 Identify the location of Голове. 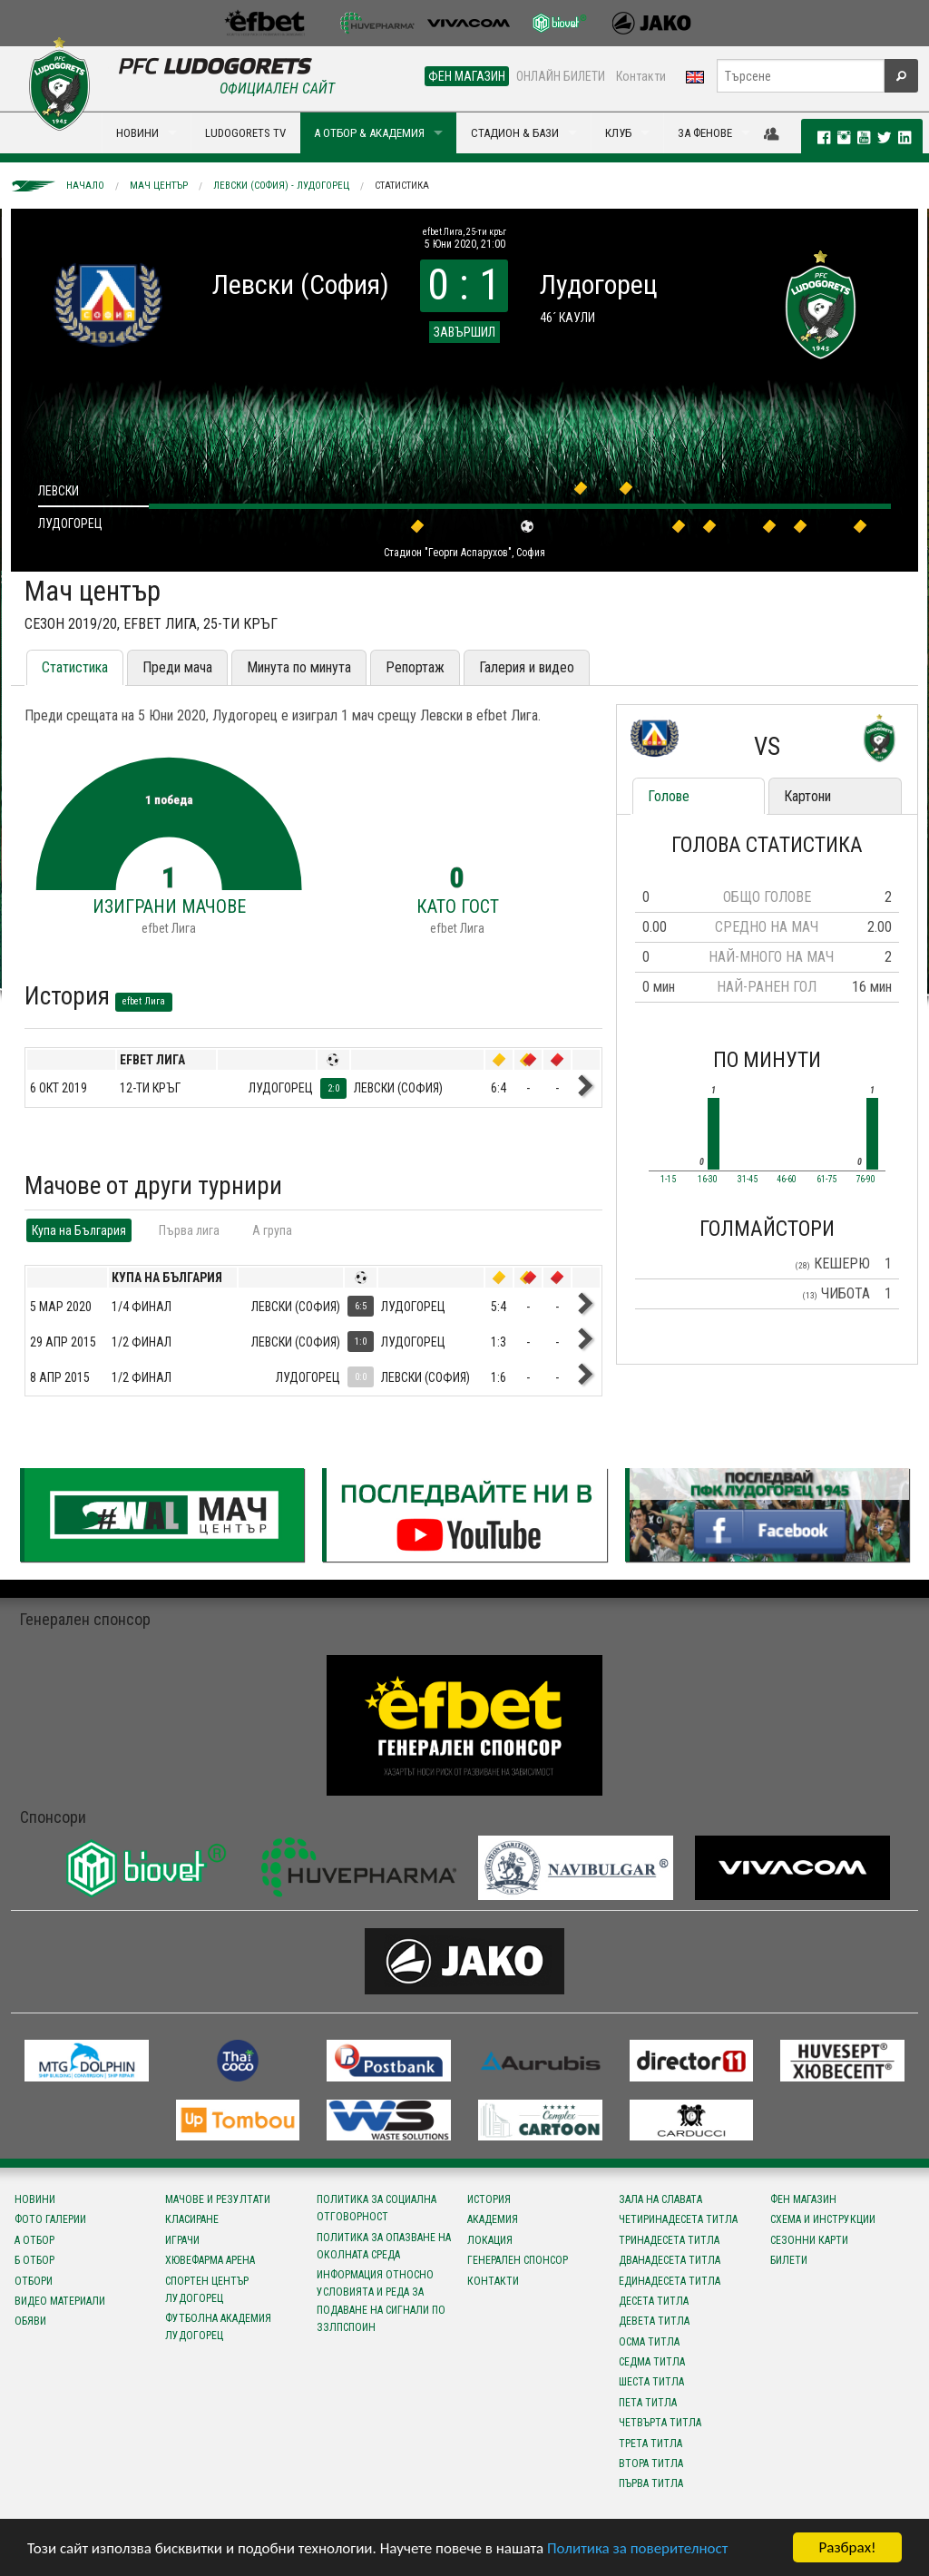
(668, 796).